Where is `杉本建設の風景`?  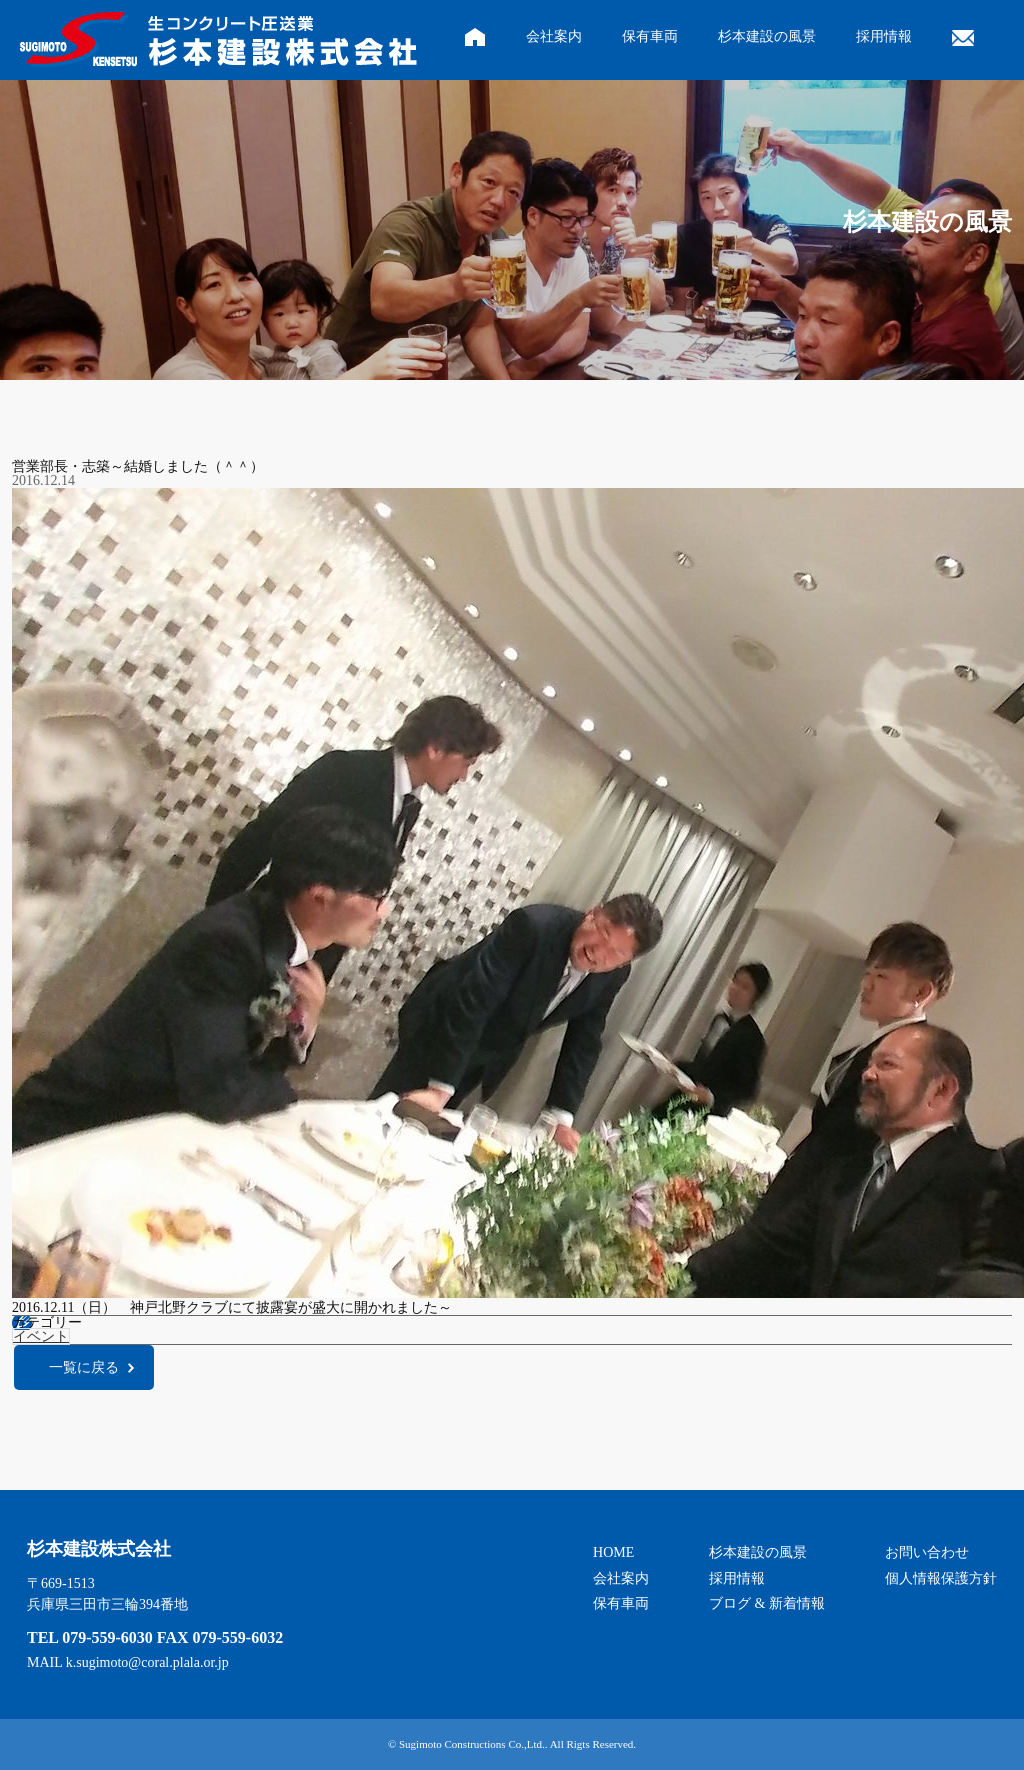 杉本建設の風景 is located at coordinates (767, 36).